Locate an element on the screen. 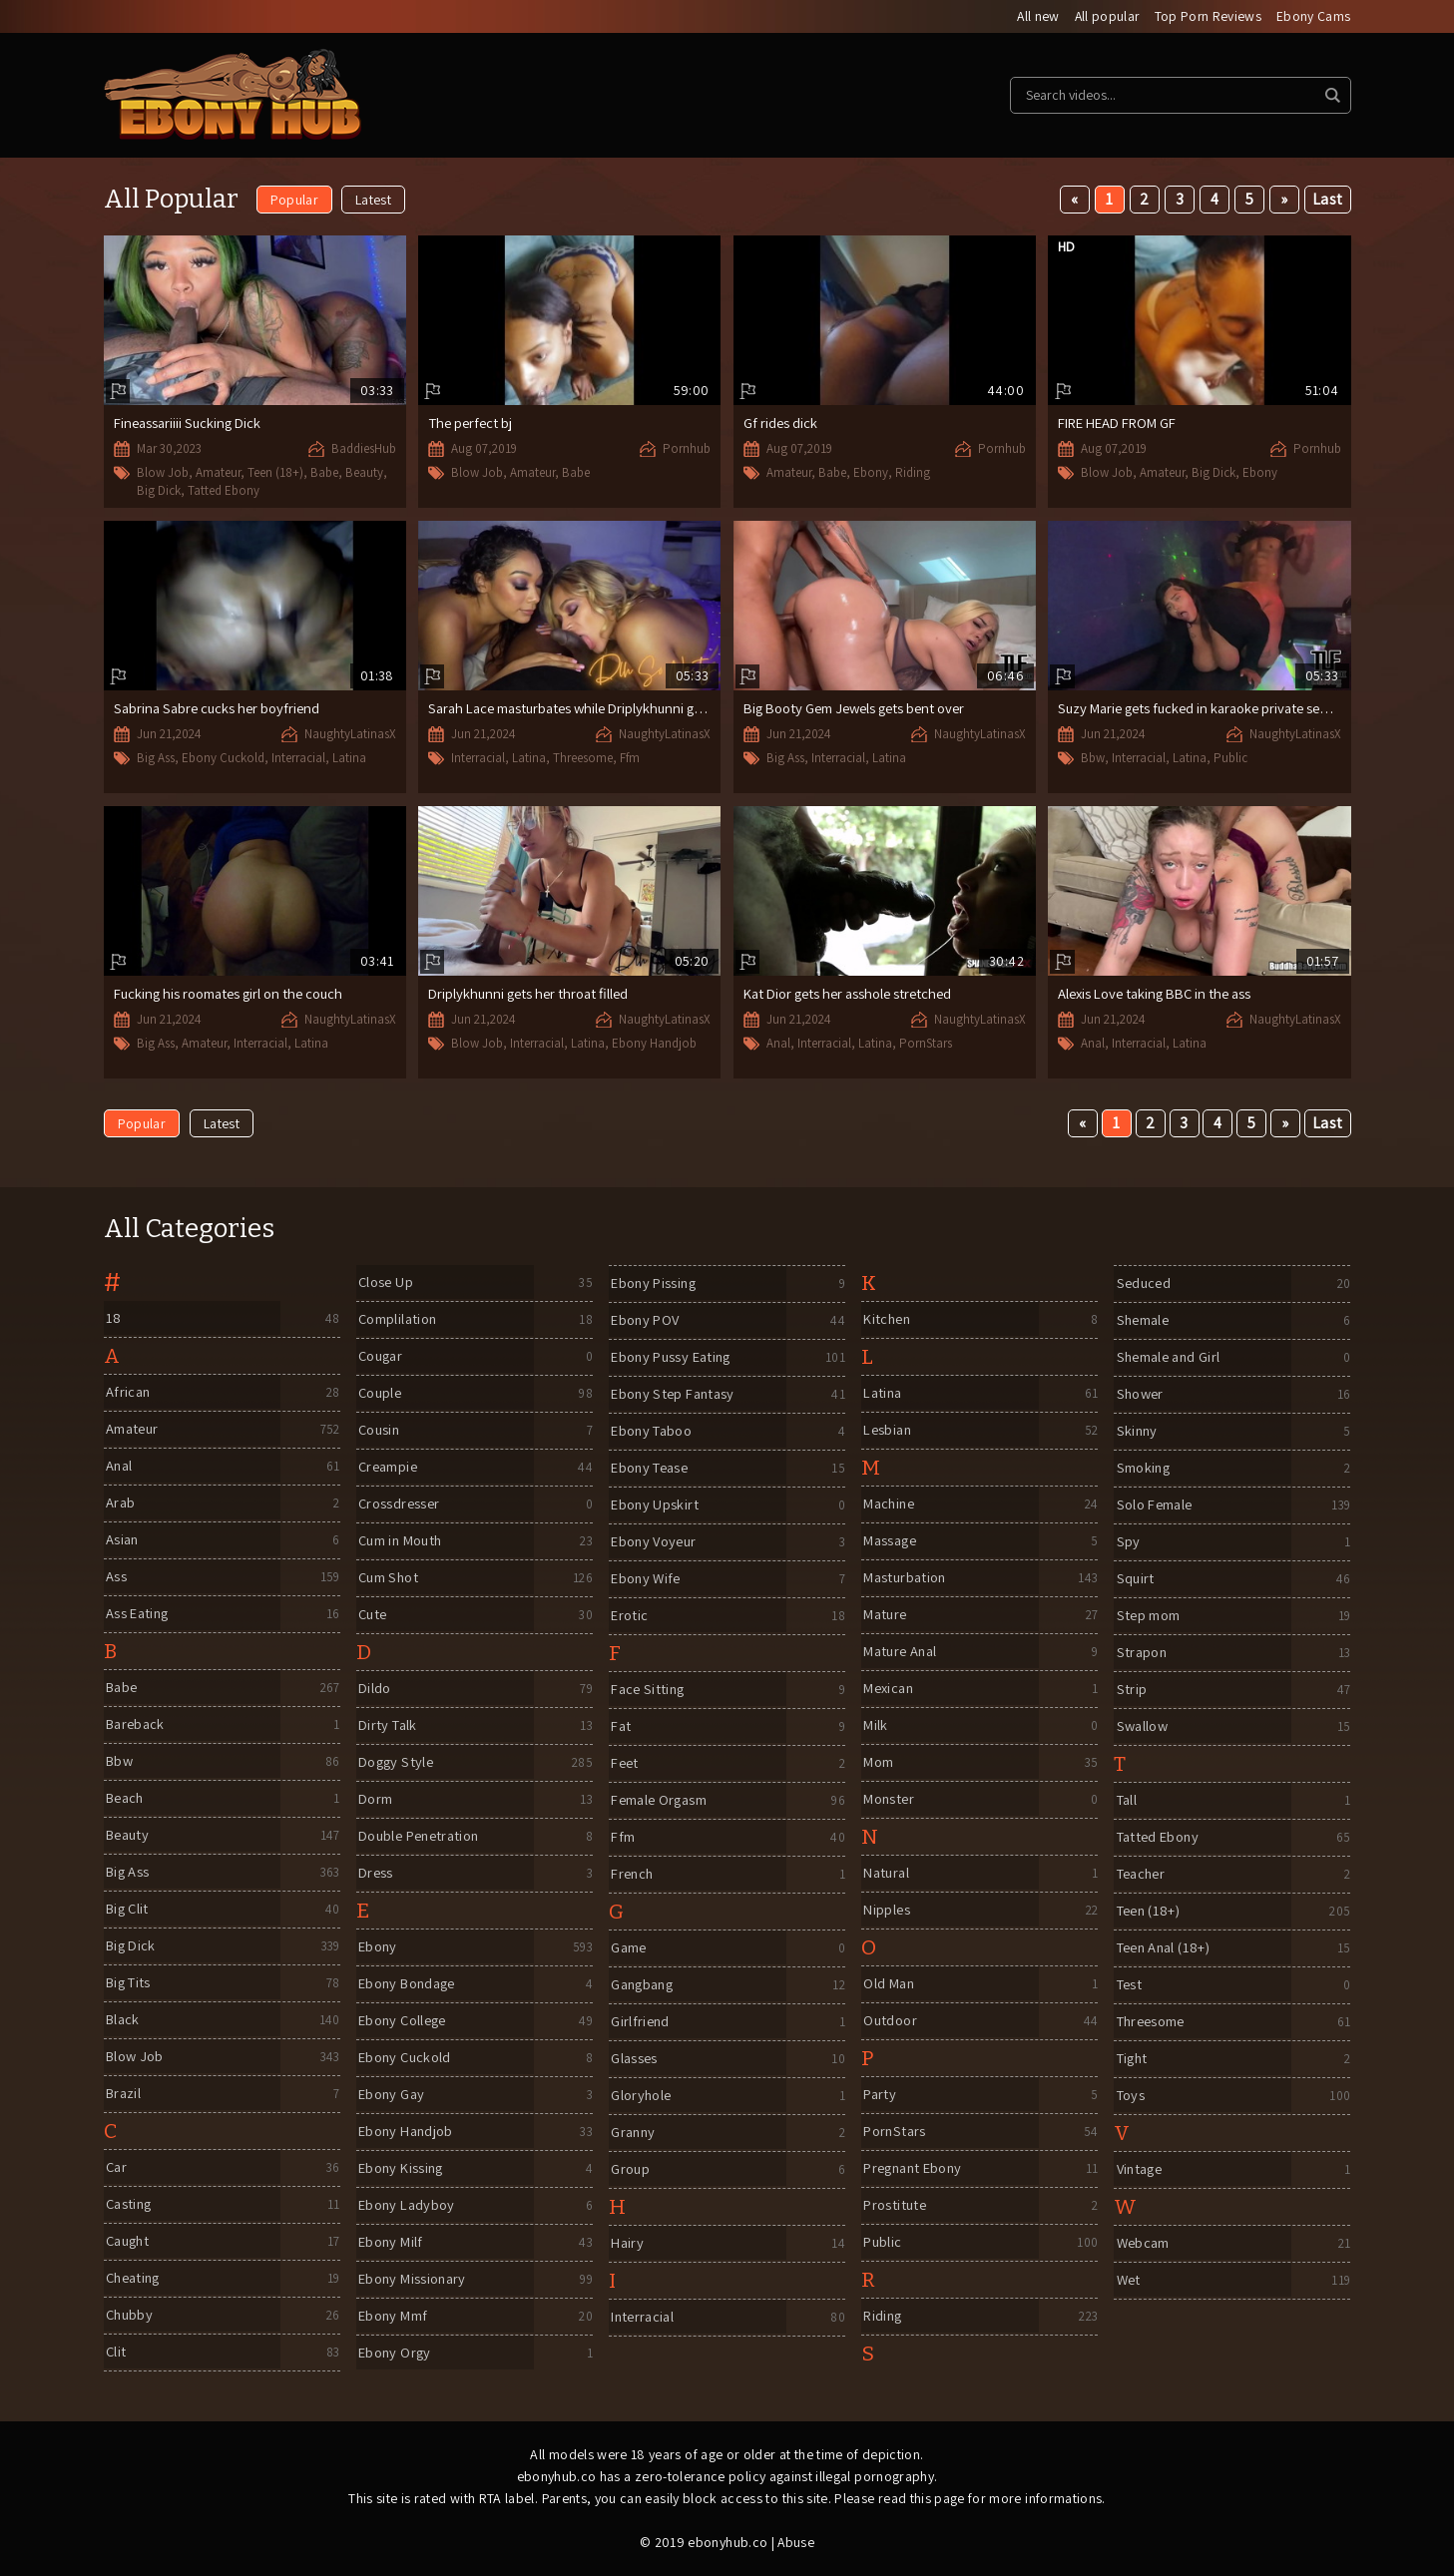 The width and height of the screenshot is (1454, 2576). Dildo is located at coordinates (373, 1689).